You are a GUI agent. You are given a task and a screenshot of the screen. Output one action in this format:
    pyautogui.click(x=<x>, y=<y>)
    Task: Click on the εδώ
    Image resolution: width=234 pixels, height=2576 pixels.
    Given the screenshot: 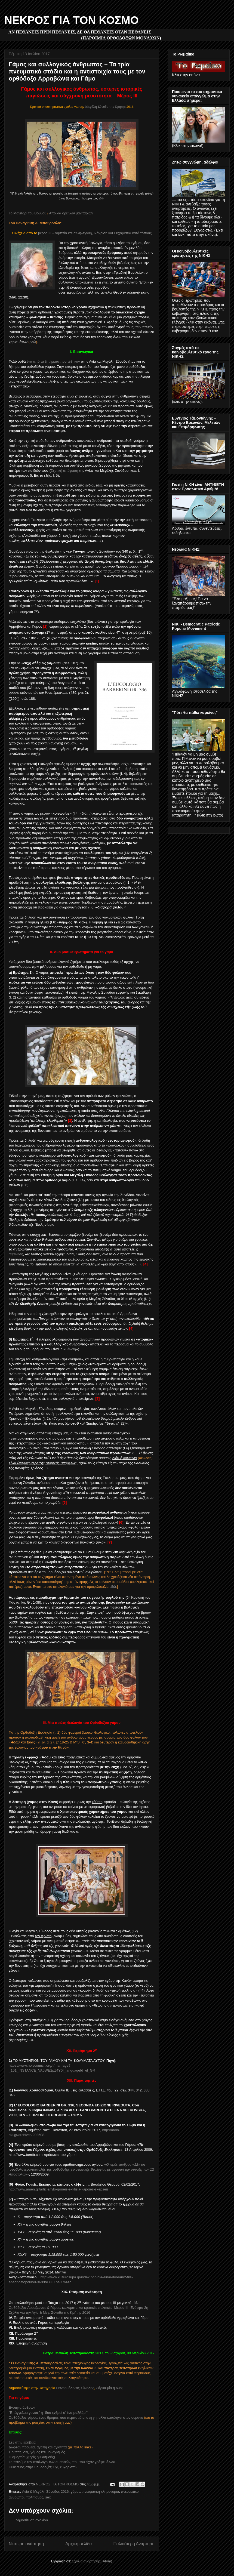 What is the action you would take?
    pyautogui.click(x=101, y=198)
    